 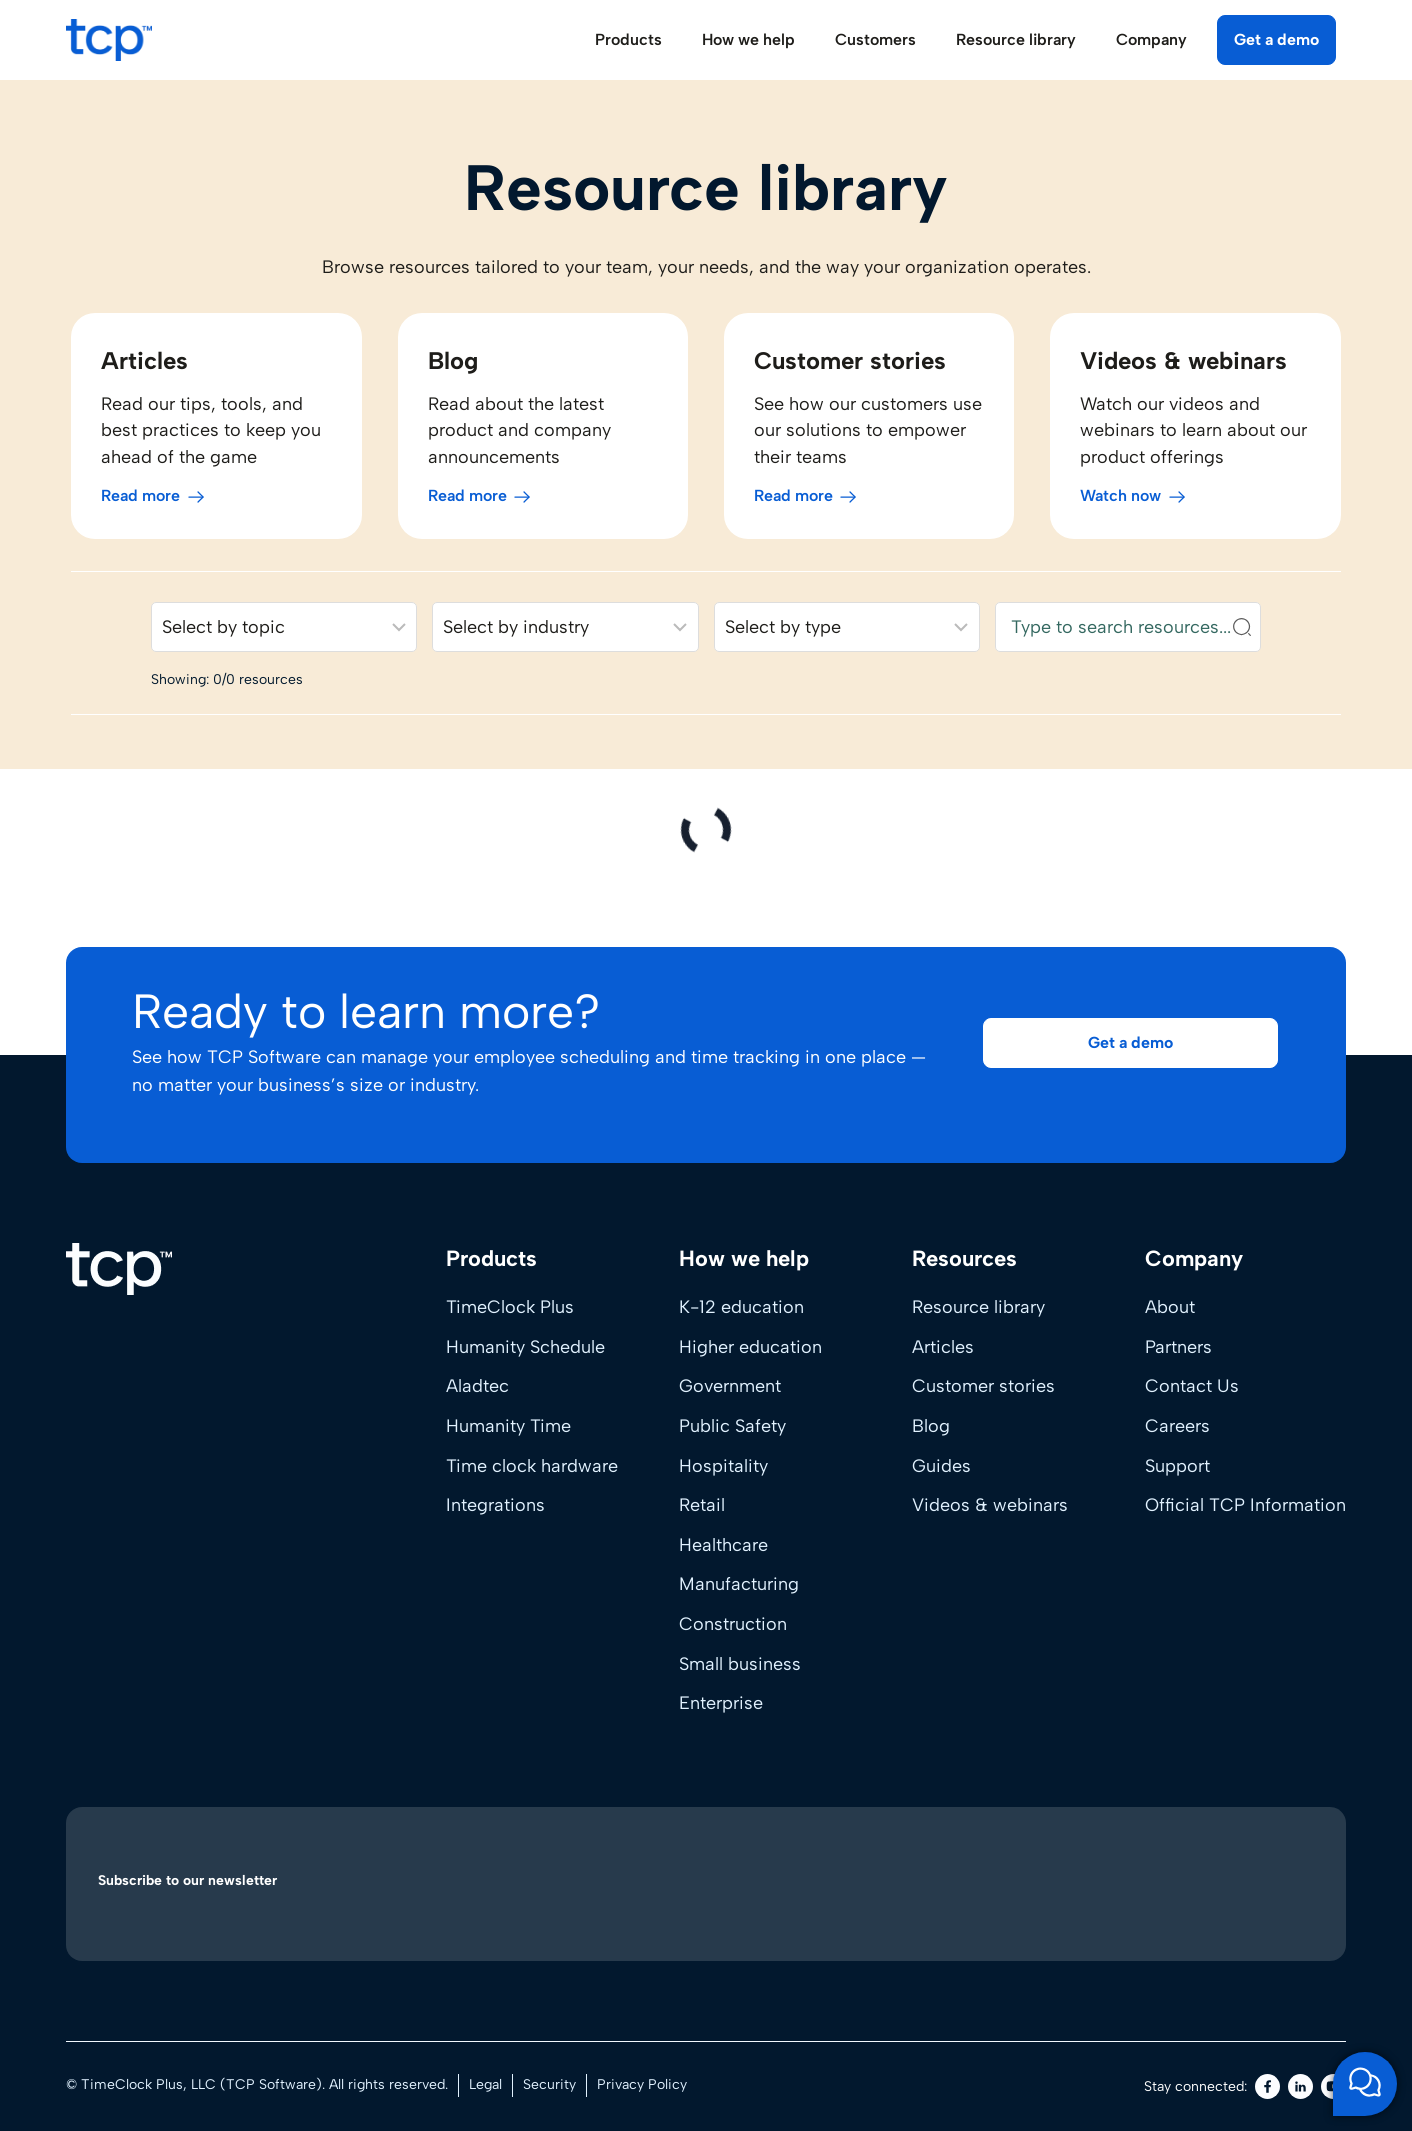 I want to click on TimeClock Plus, so click(x=510, y=1307).